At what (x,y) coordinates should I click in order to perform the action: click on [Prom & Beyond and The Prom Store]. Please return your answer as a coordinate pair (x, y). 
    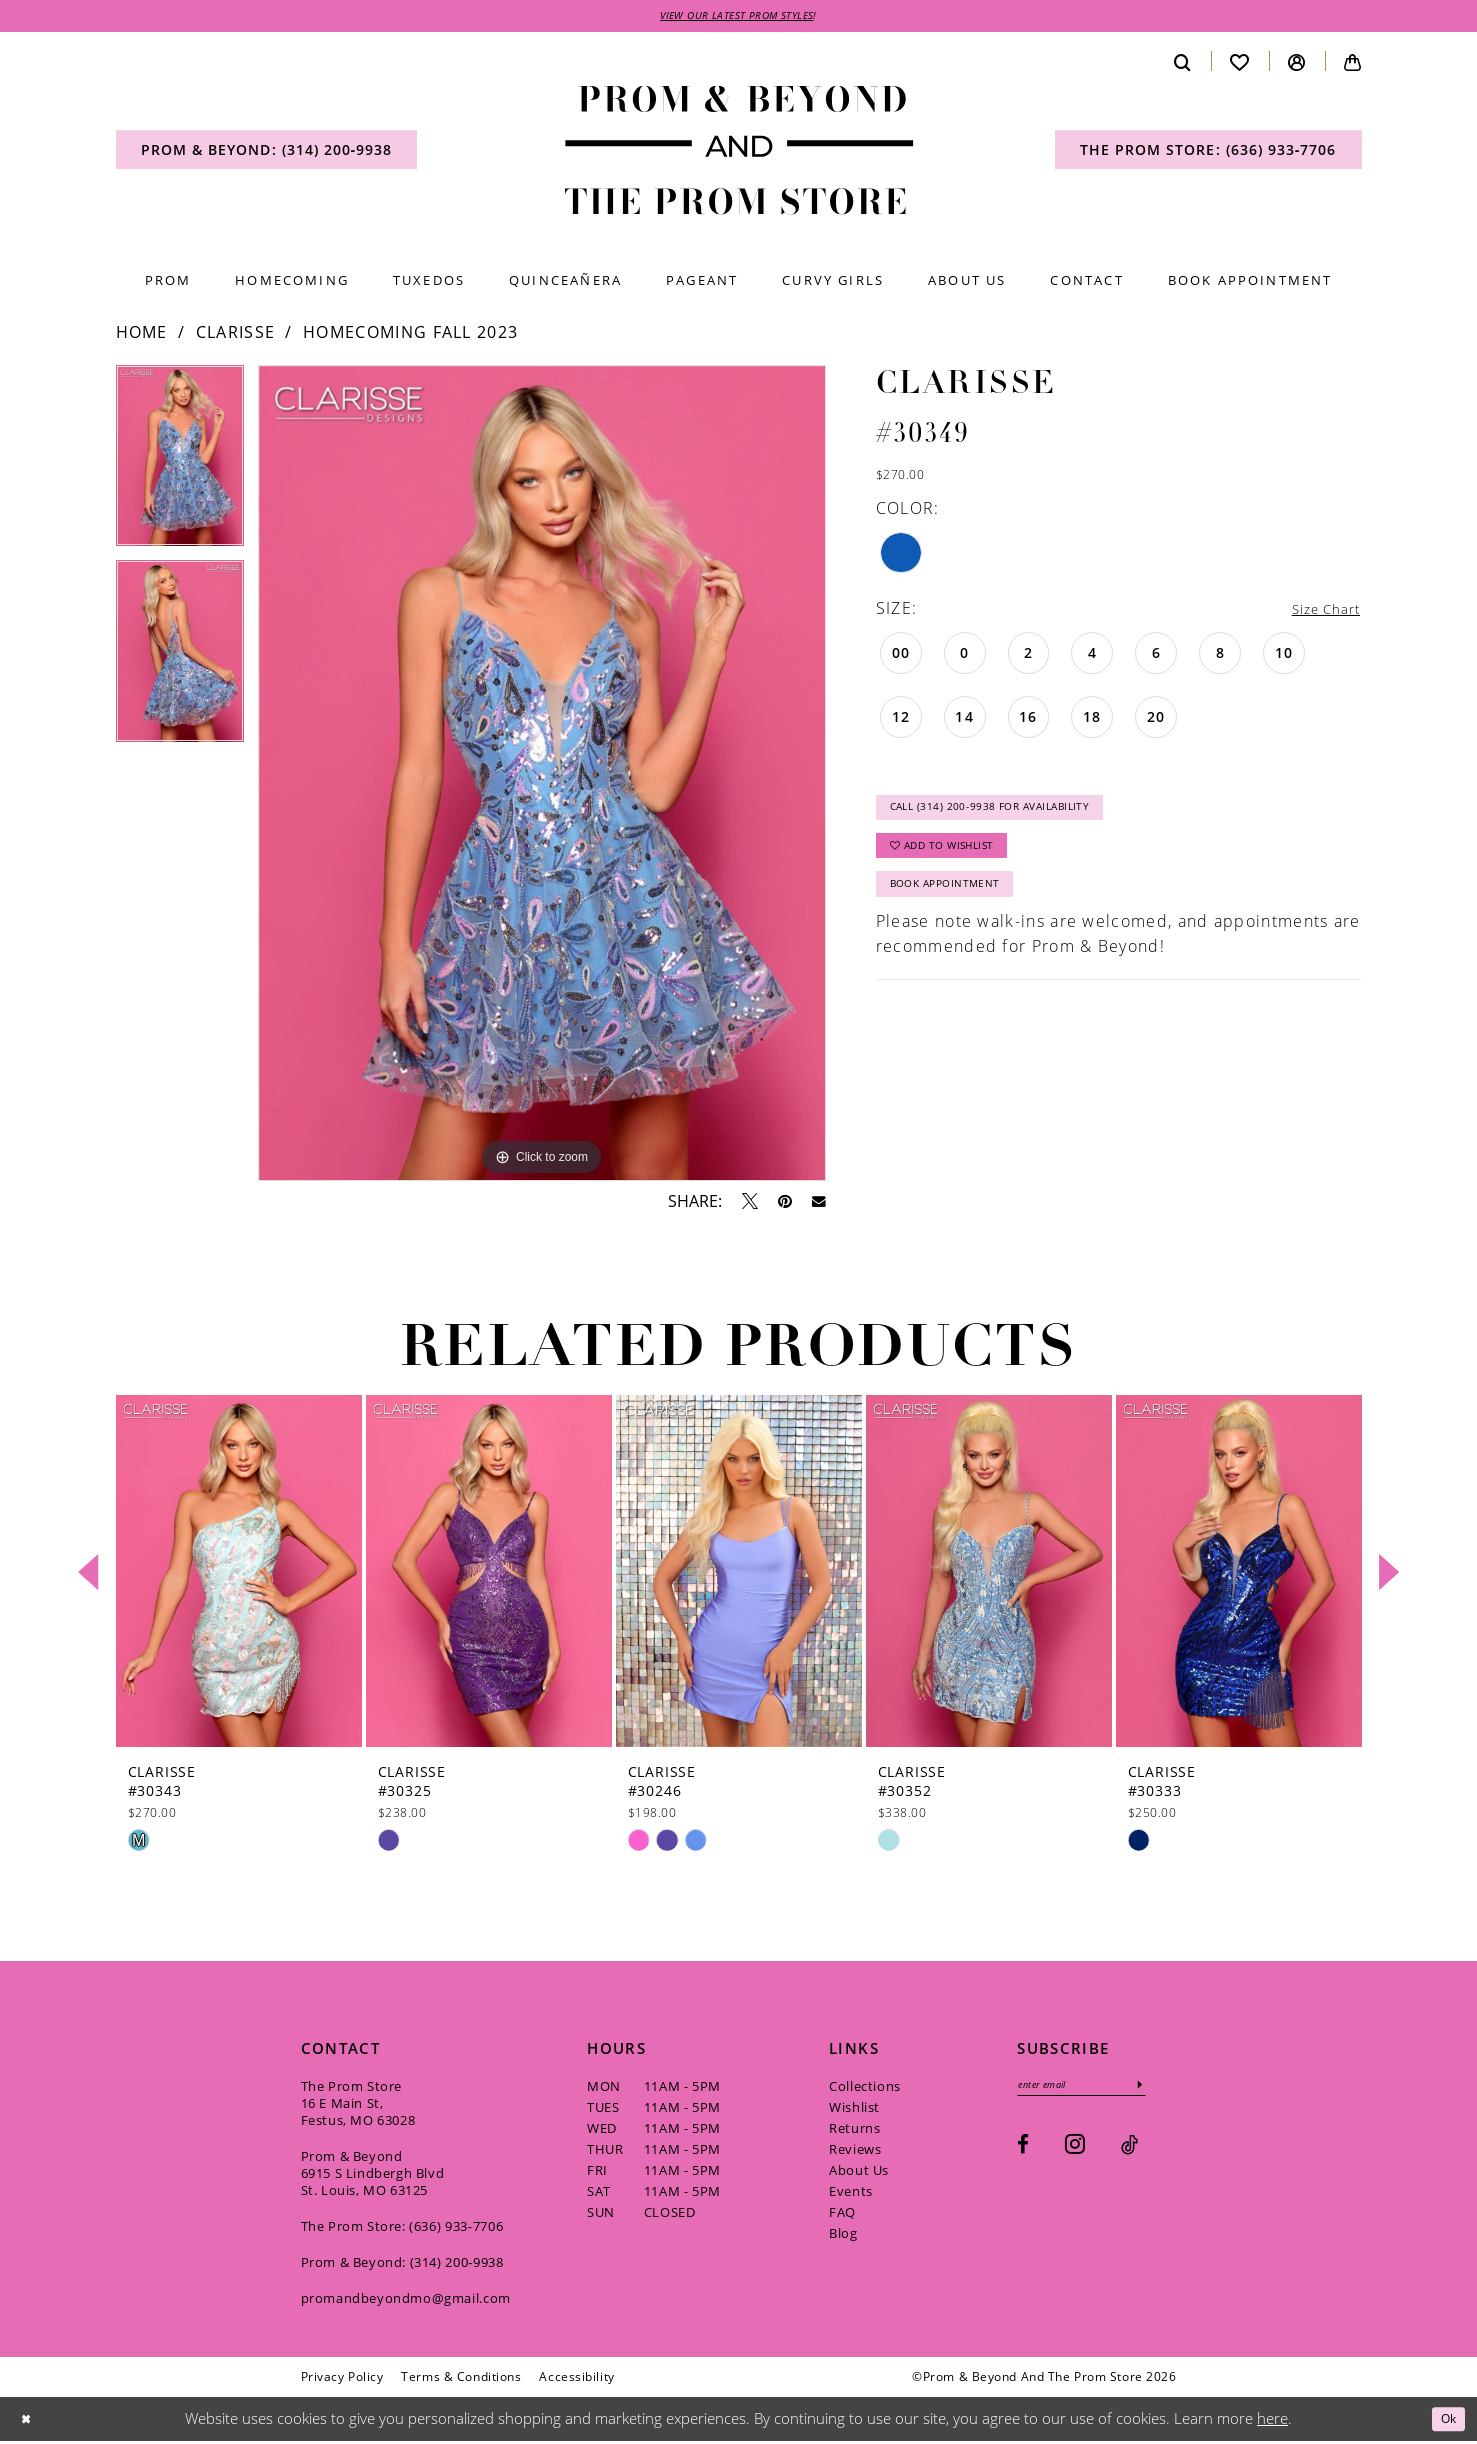
    Looking at the image, I should click on (738, 153).